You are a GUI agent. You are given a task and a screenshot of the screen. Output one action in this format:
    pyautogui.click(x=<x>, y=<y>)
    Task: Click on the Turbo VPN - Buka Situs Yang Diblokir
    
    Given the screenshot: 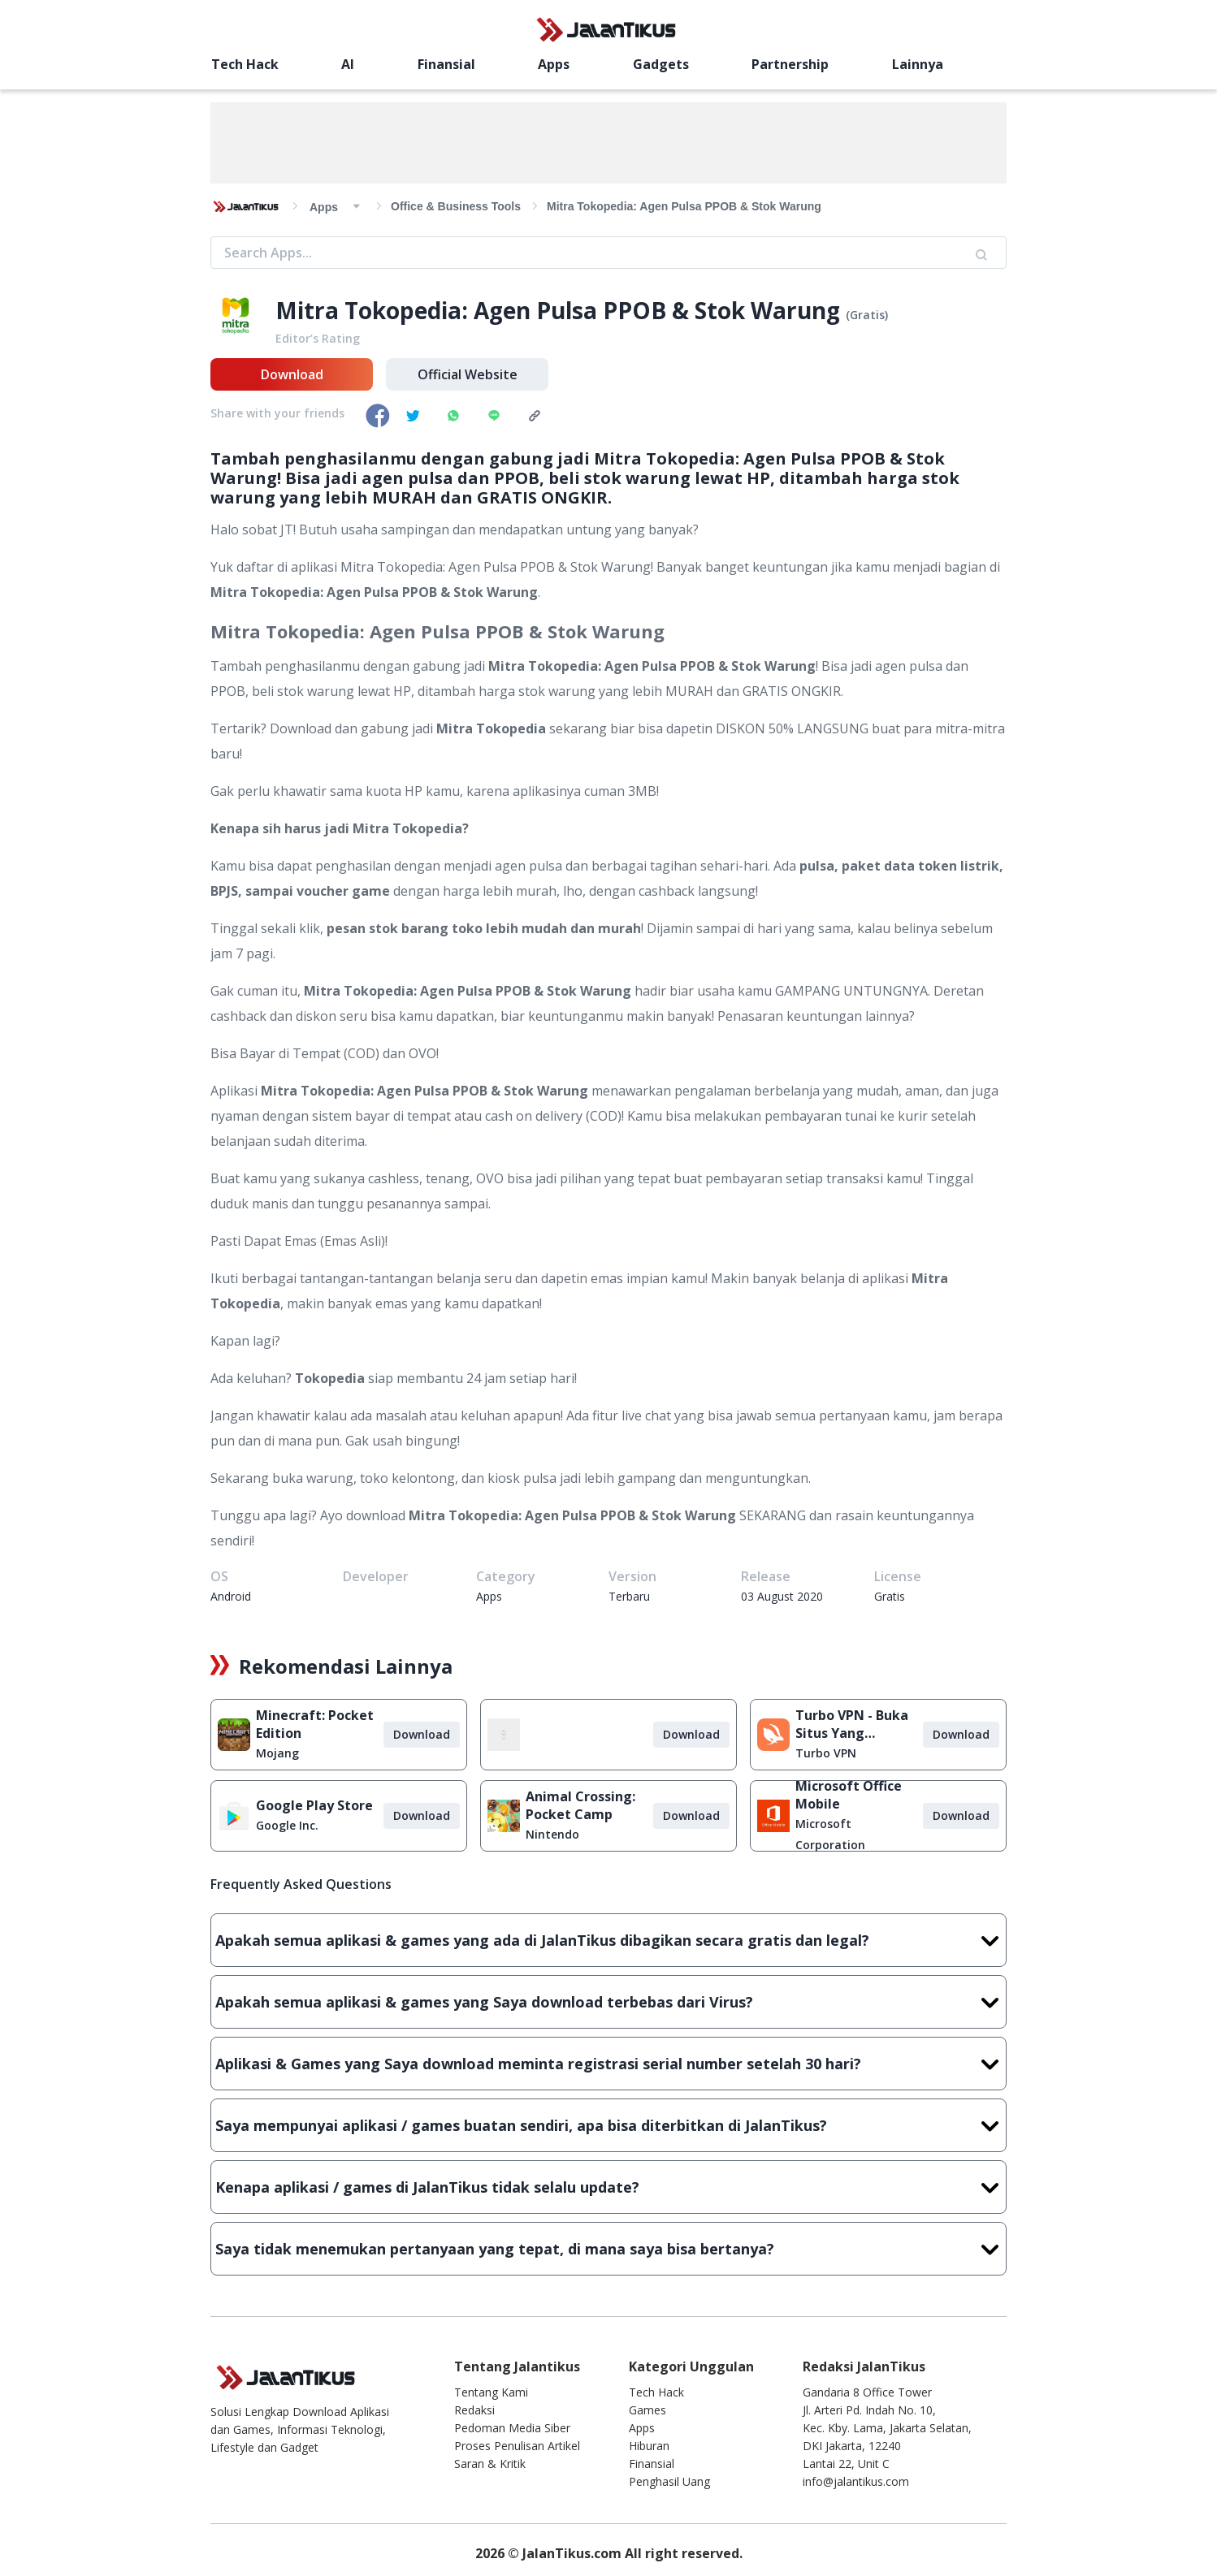 What is the action you would take?
    pyautogui.click(x=851, y=1724)
    